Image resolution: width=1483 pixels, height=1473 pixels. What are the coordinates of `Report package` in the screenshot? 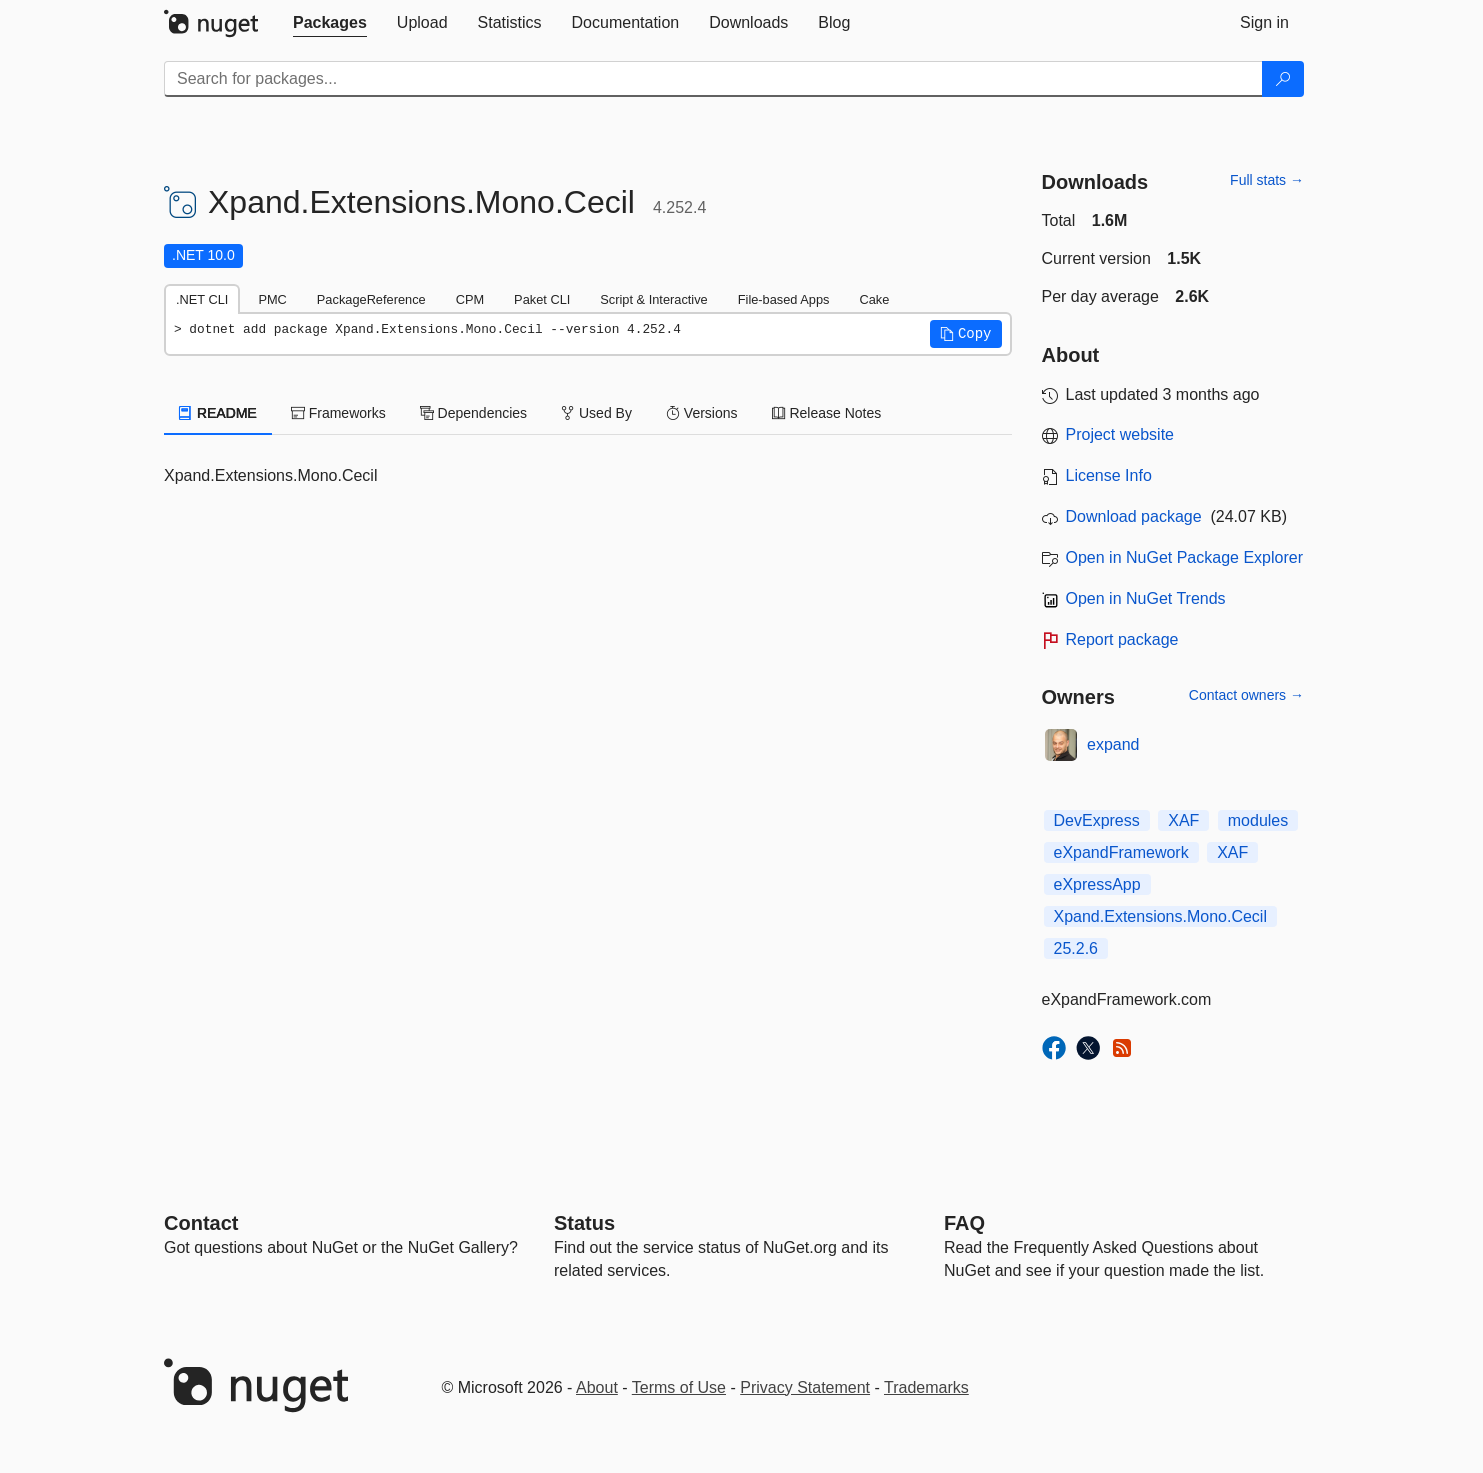 It's located at (1122, 639).